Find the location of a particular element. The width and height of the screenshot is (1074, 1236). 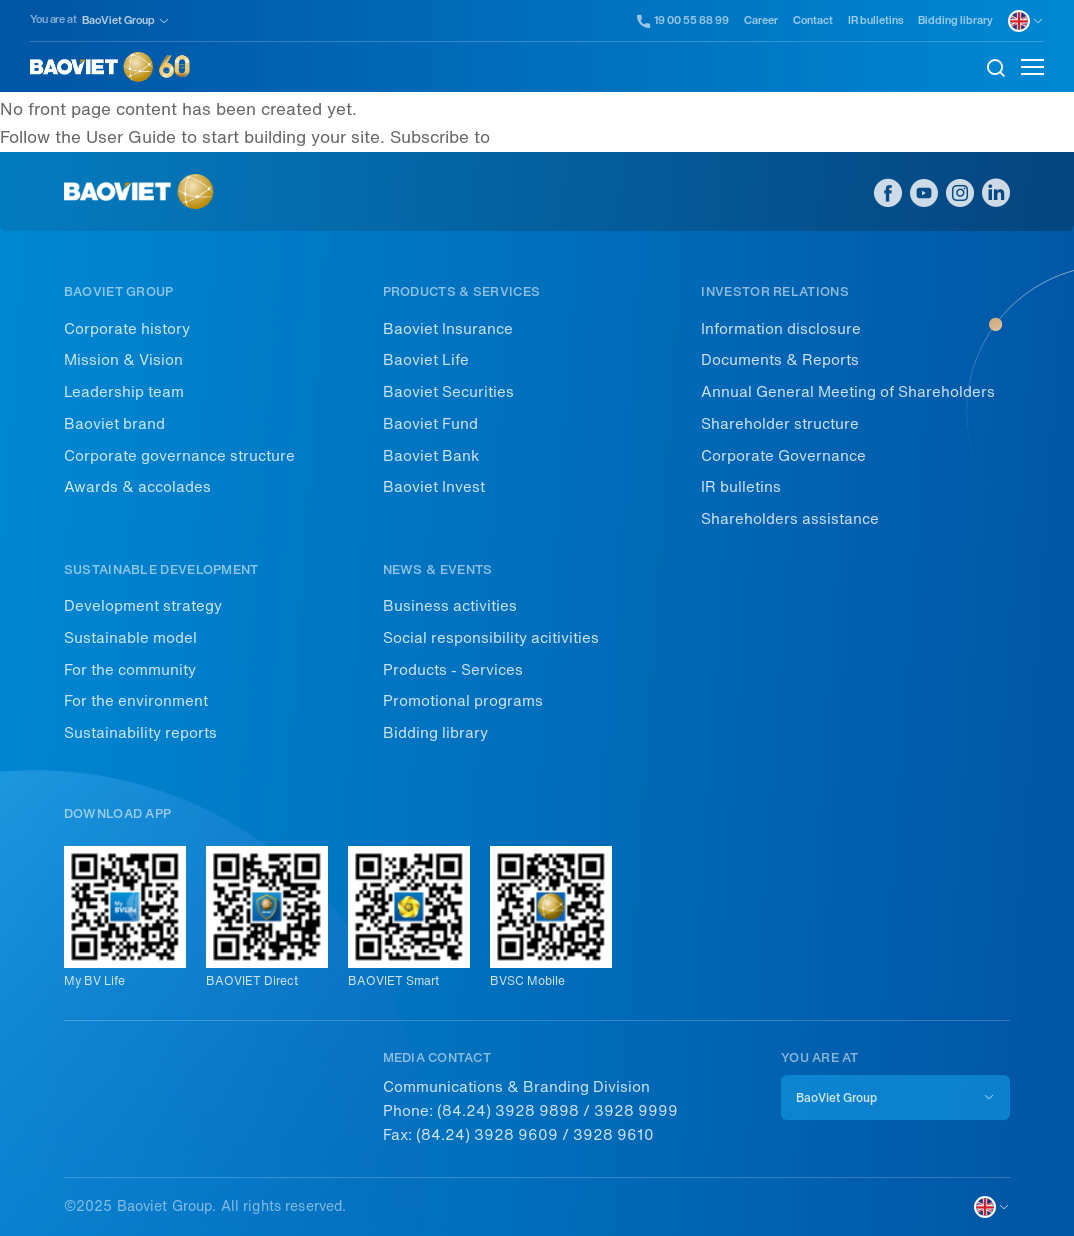

Sustainability reports is located at coordinates (140, 733).